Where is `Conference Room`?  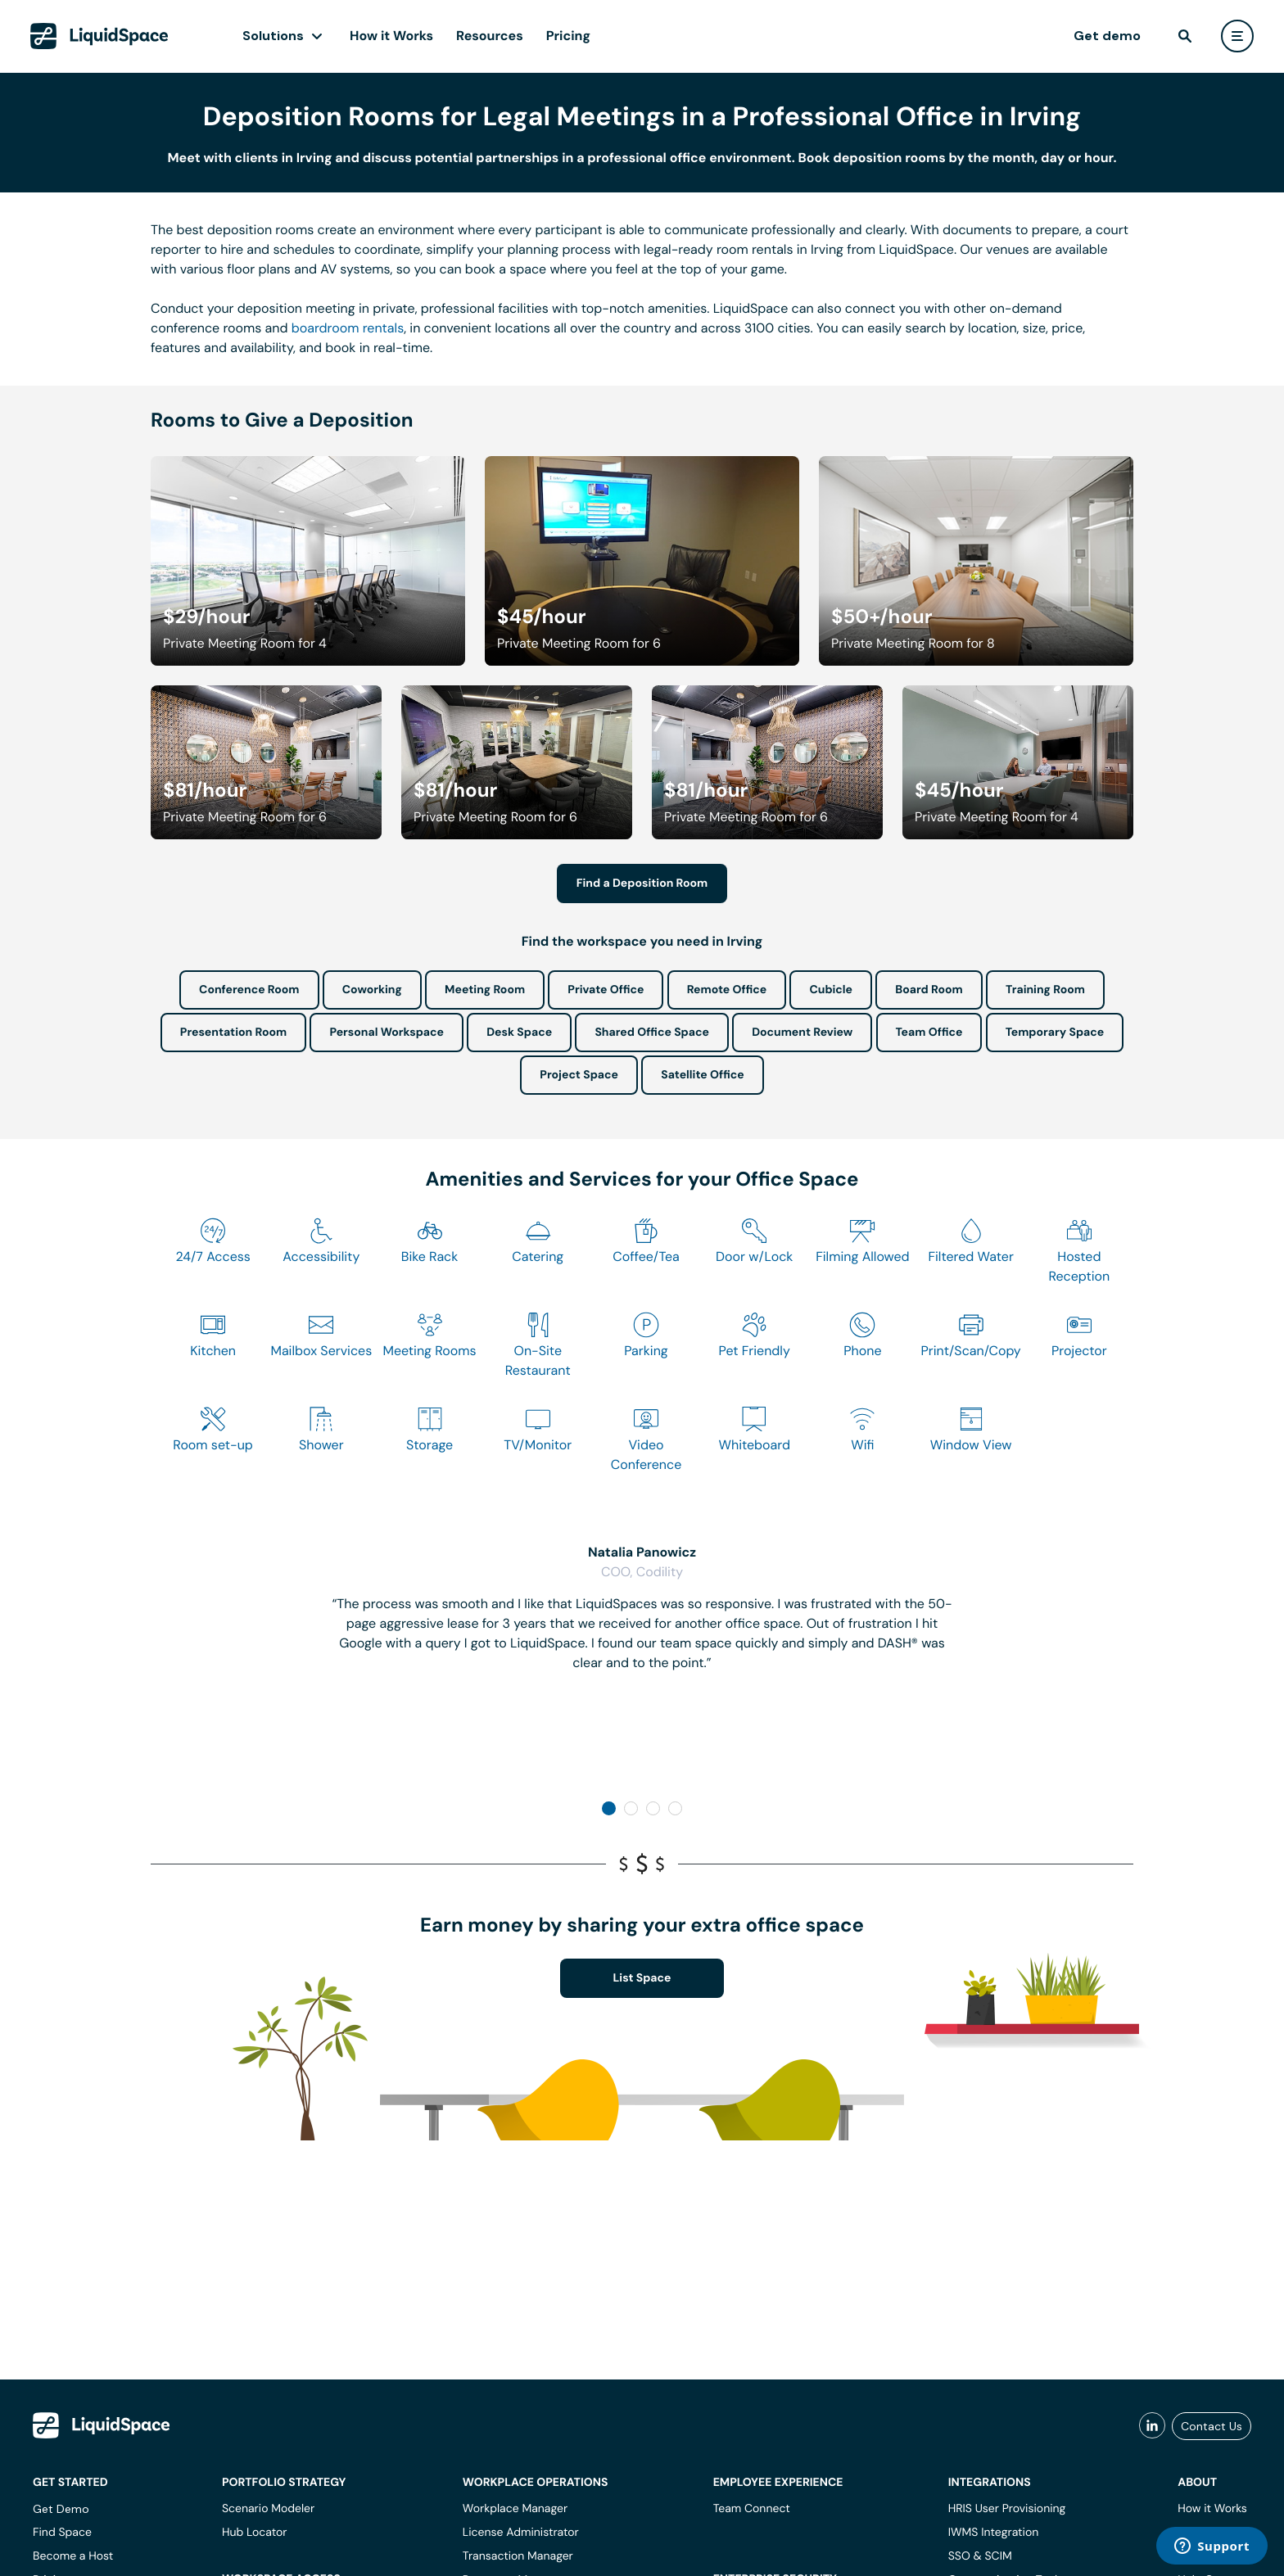 Conference Room is located at coordinates (249, 990).